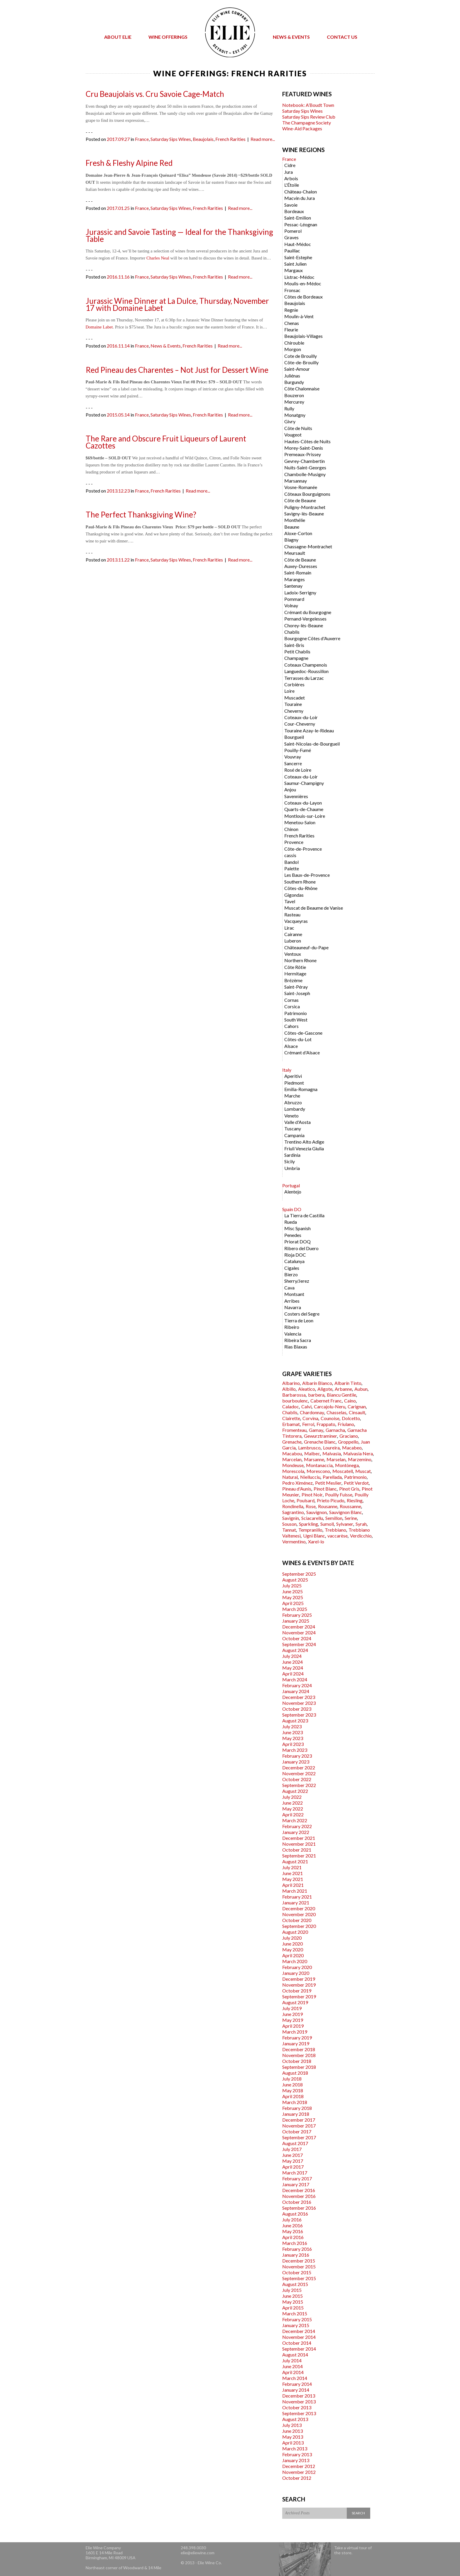 Image resolution: width=460 pixels, height=2576 pixels. I want to click on Pouilly Fuisse, so click(338, 1494).